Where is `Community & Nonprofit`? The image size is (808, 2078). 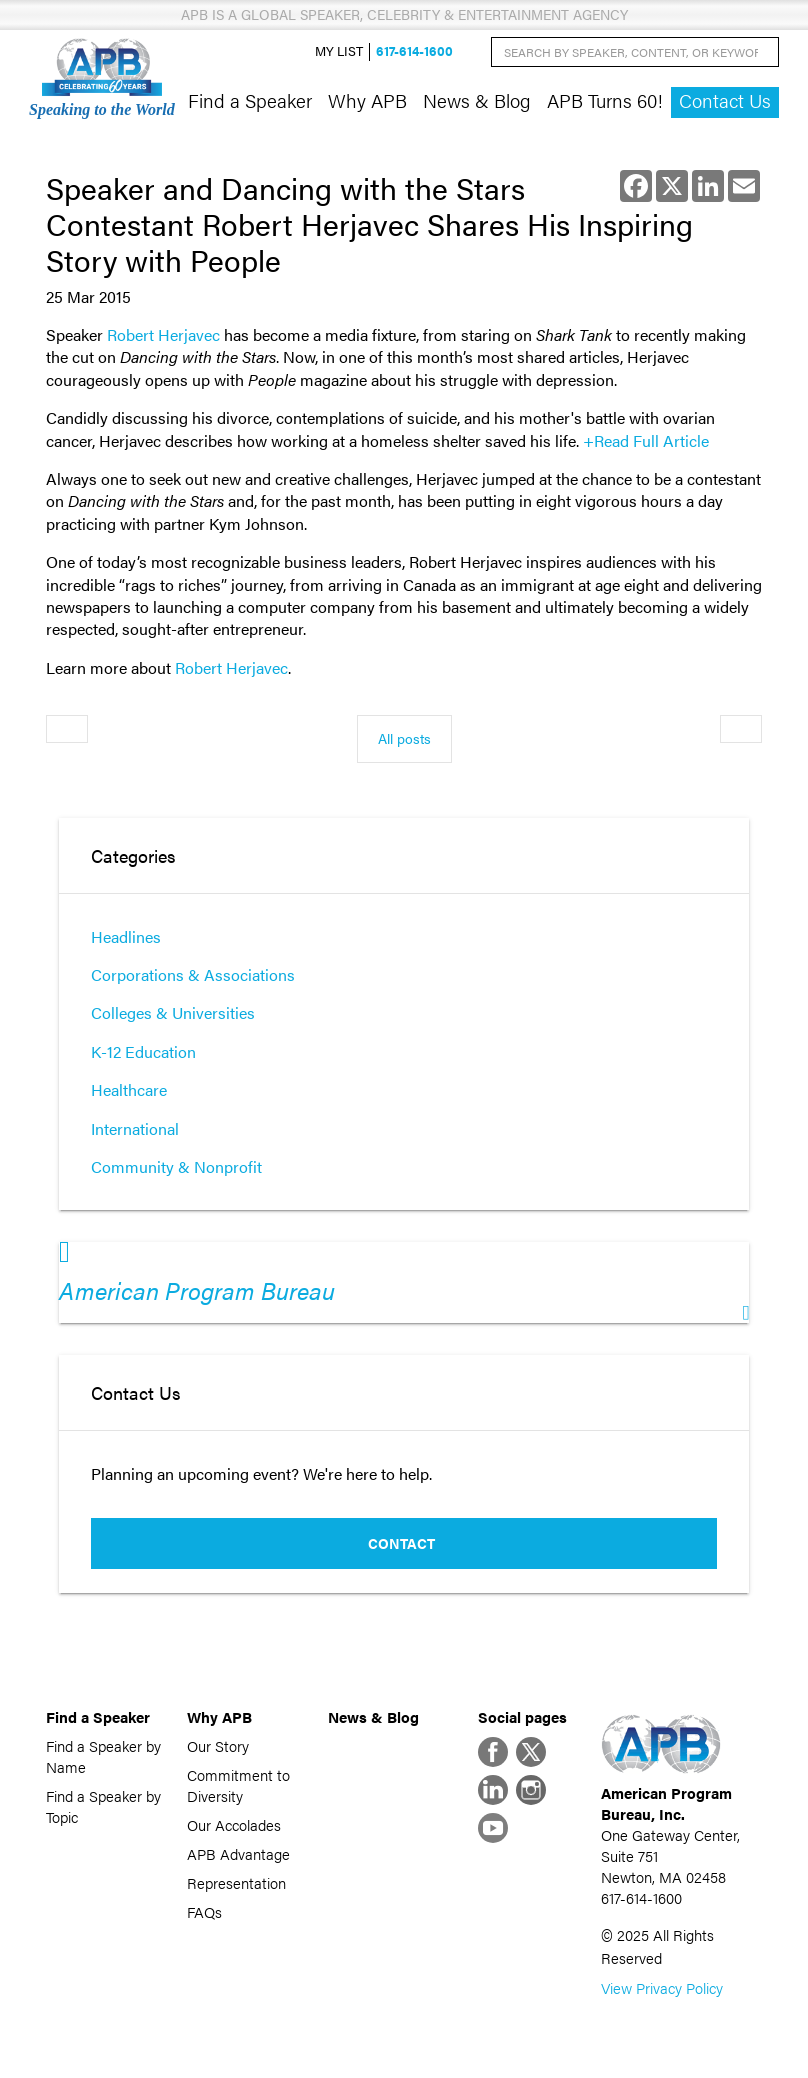
Community & Nonprofit is located at coordinates (176, 1166).